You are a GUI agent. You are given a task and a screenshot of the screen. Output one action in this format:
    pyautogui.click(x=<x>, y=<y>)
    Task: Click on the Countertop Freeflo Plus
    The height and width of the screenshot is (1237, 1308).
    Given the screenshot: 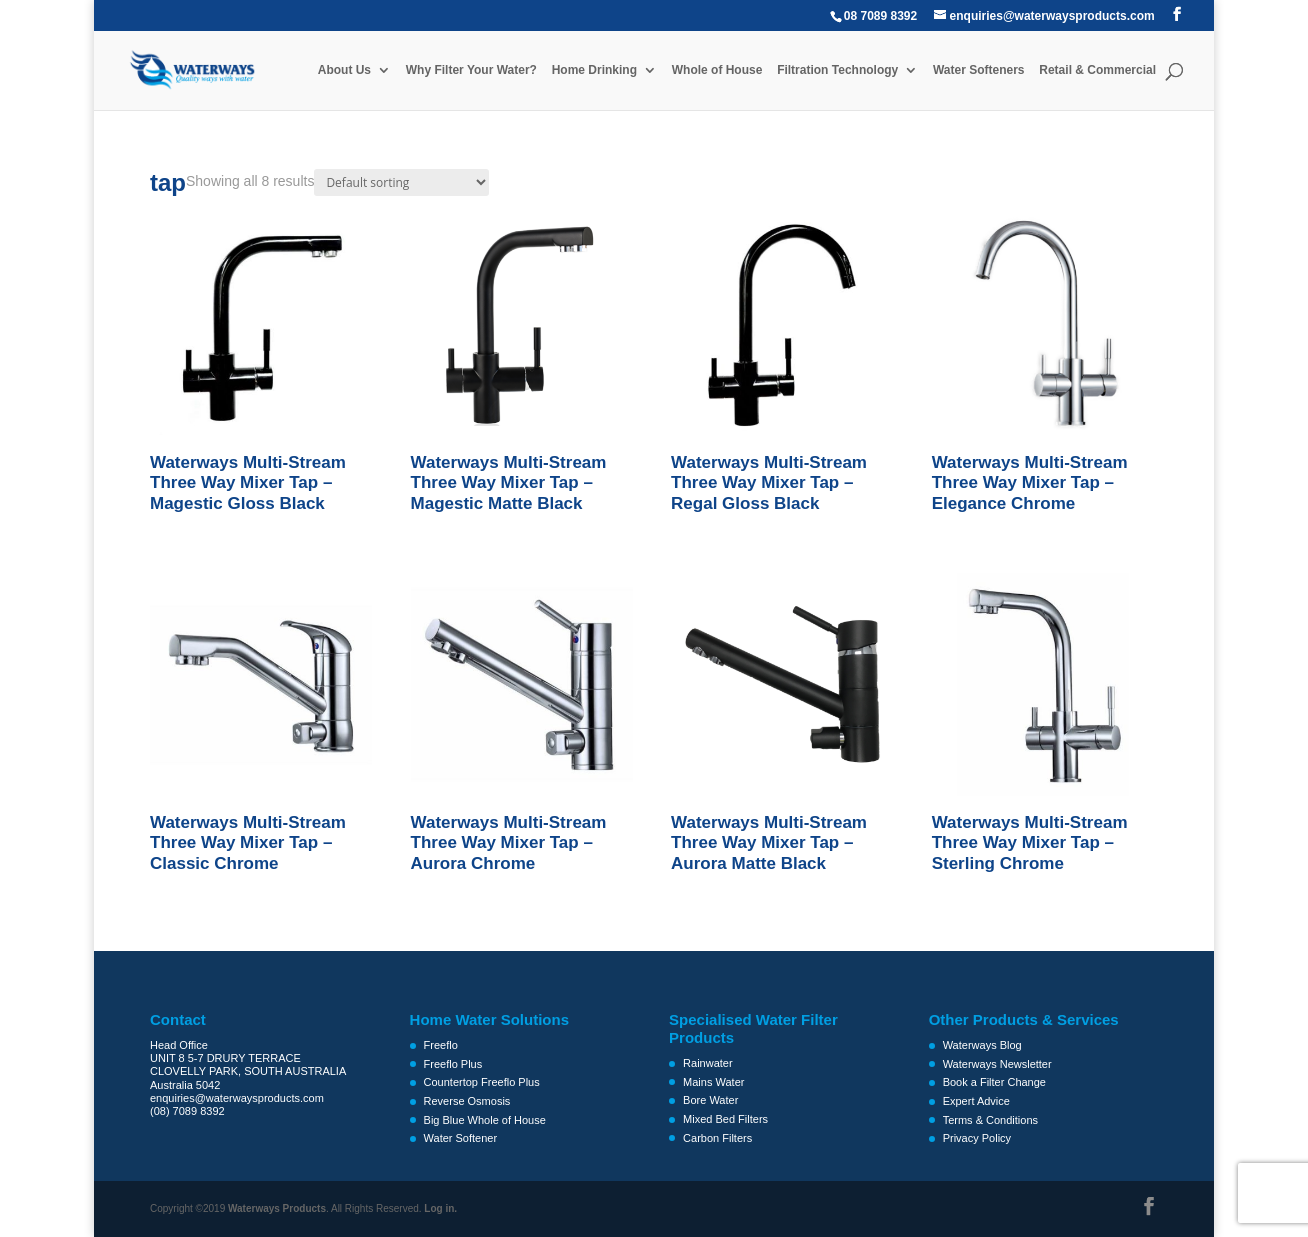 What is the action you would take?
    pyautogui.click(x=482, y=1082)
    